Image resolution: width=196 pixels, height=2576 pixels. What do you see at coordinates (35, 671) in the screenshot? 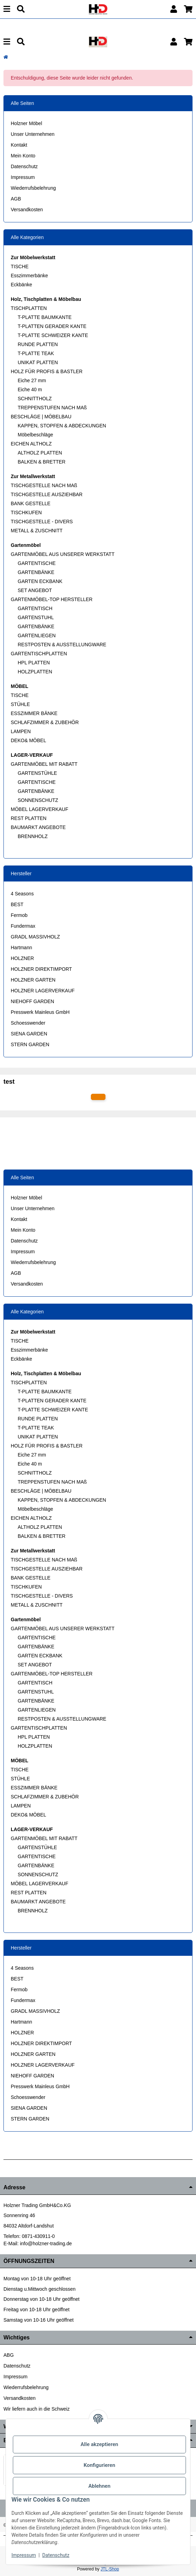
I see `HOLZPLATTEN` at bounding box center [35, 671].